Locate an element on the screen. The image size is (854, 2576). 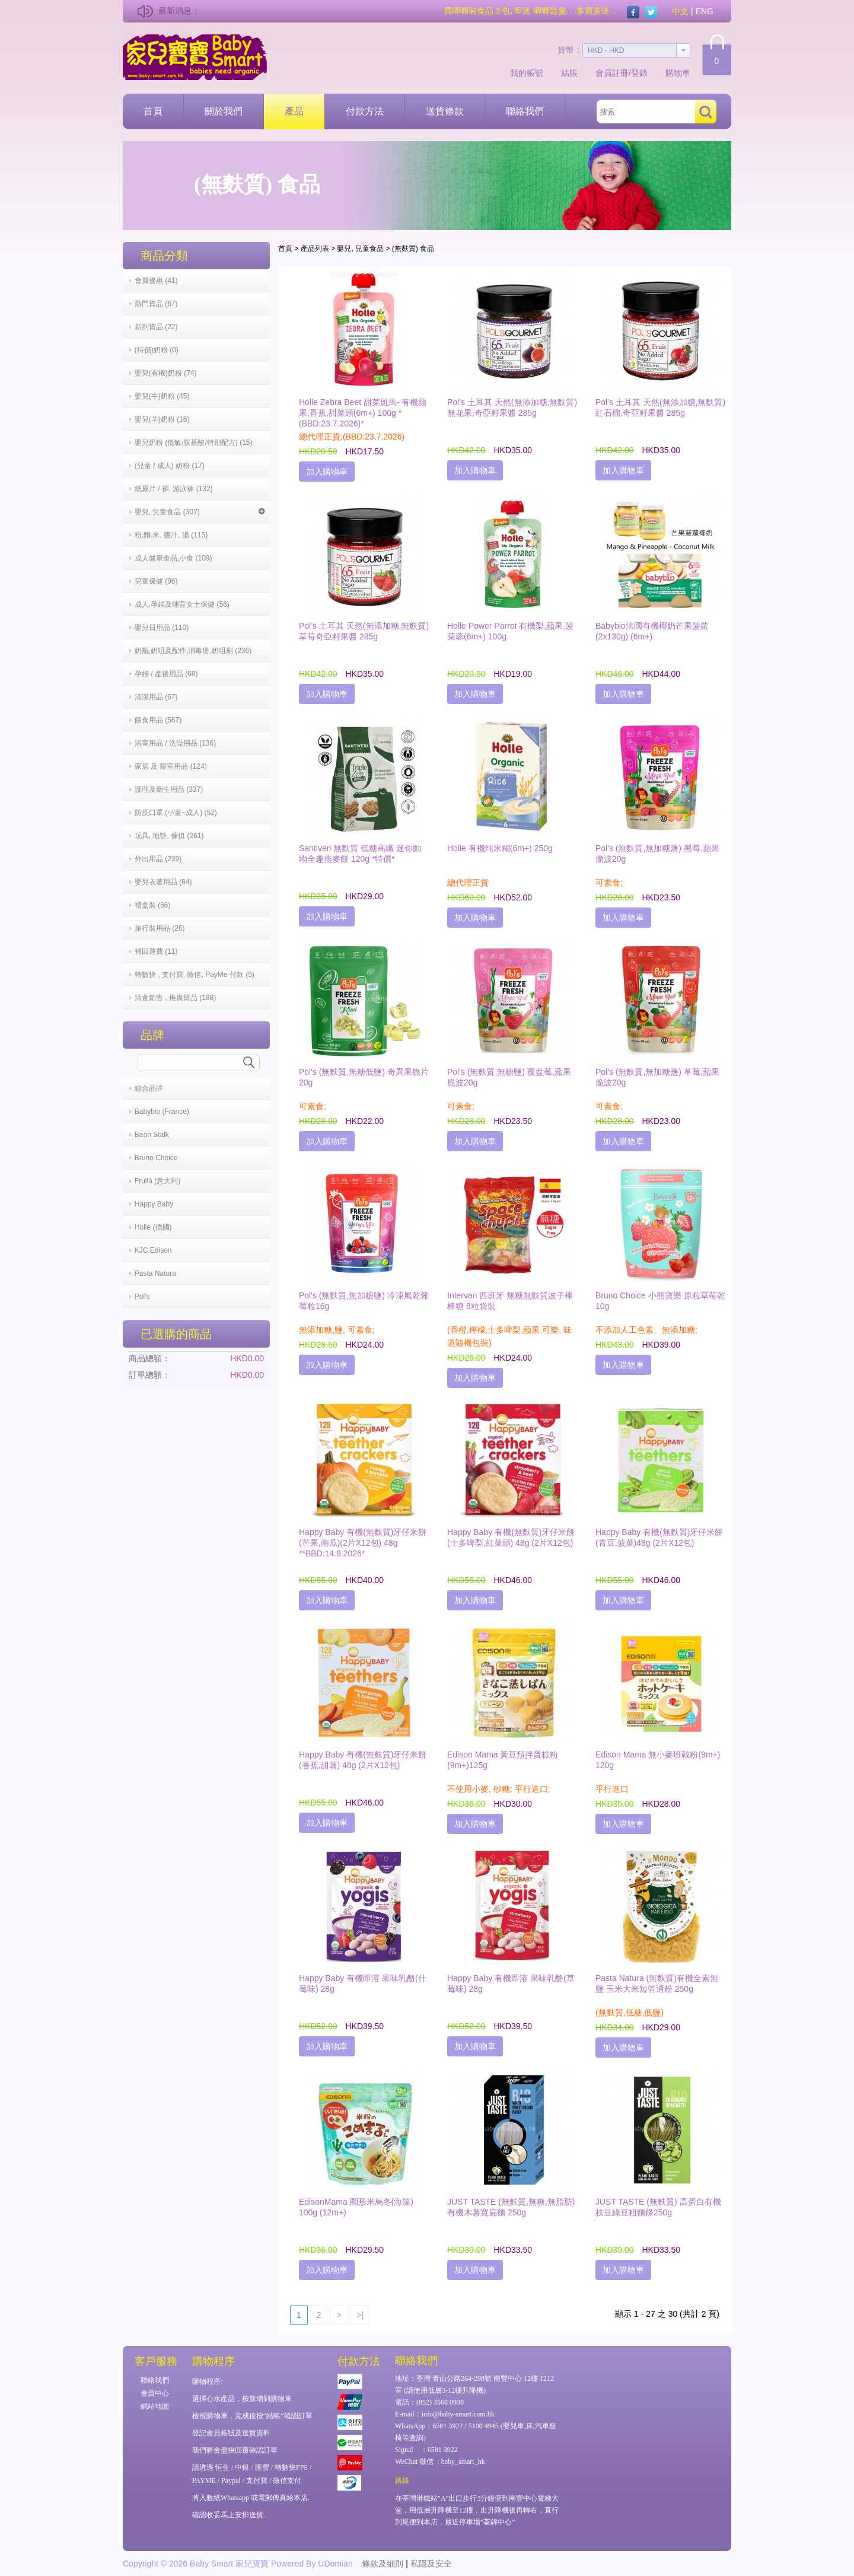
產品列表 is located at coordinates (315, 248).